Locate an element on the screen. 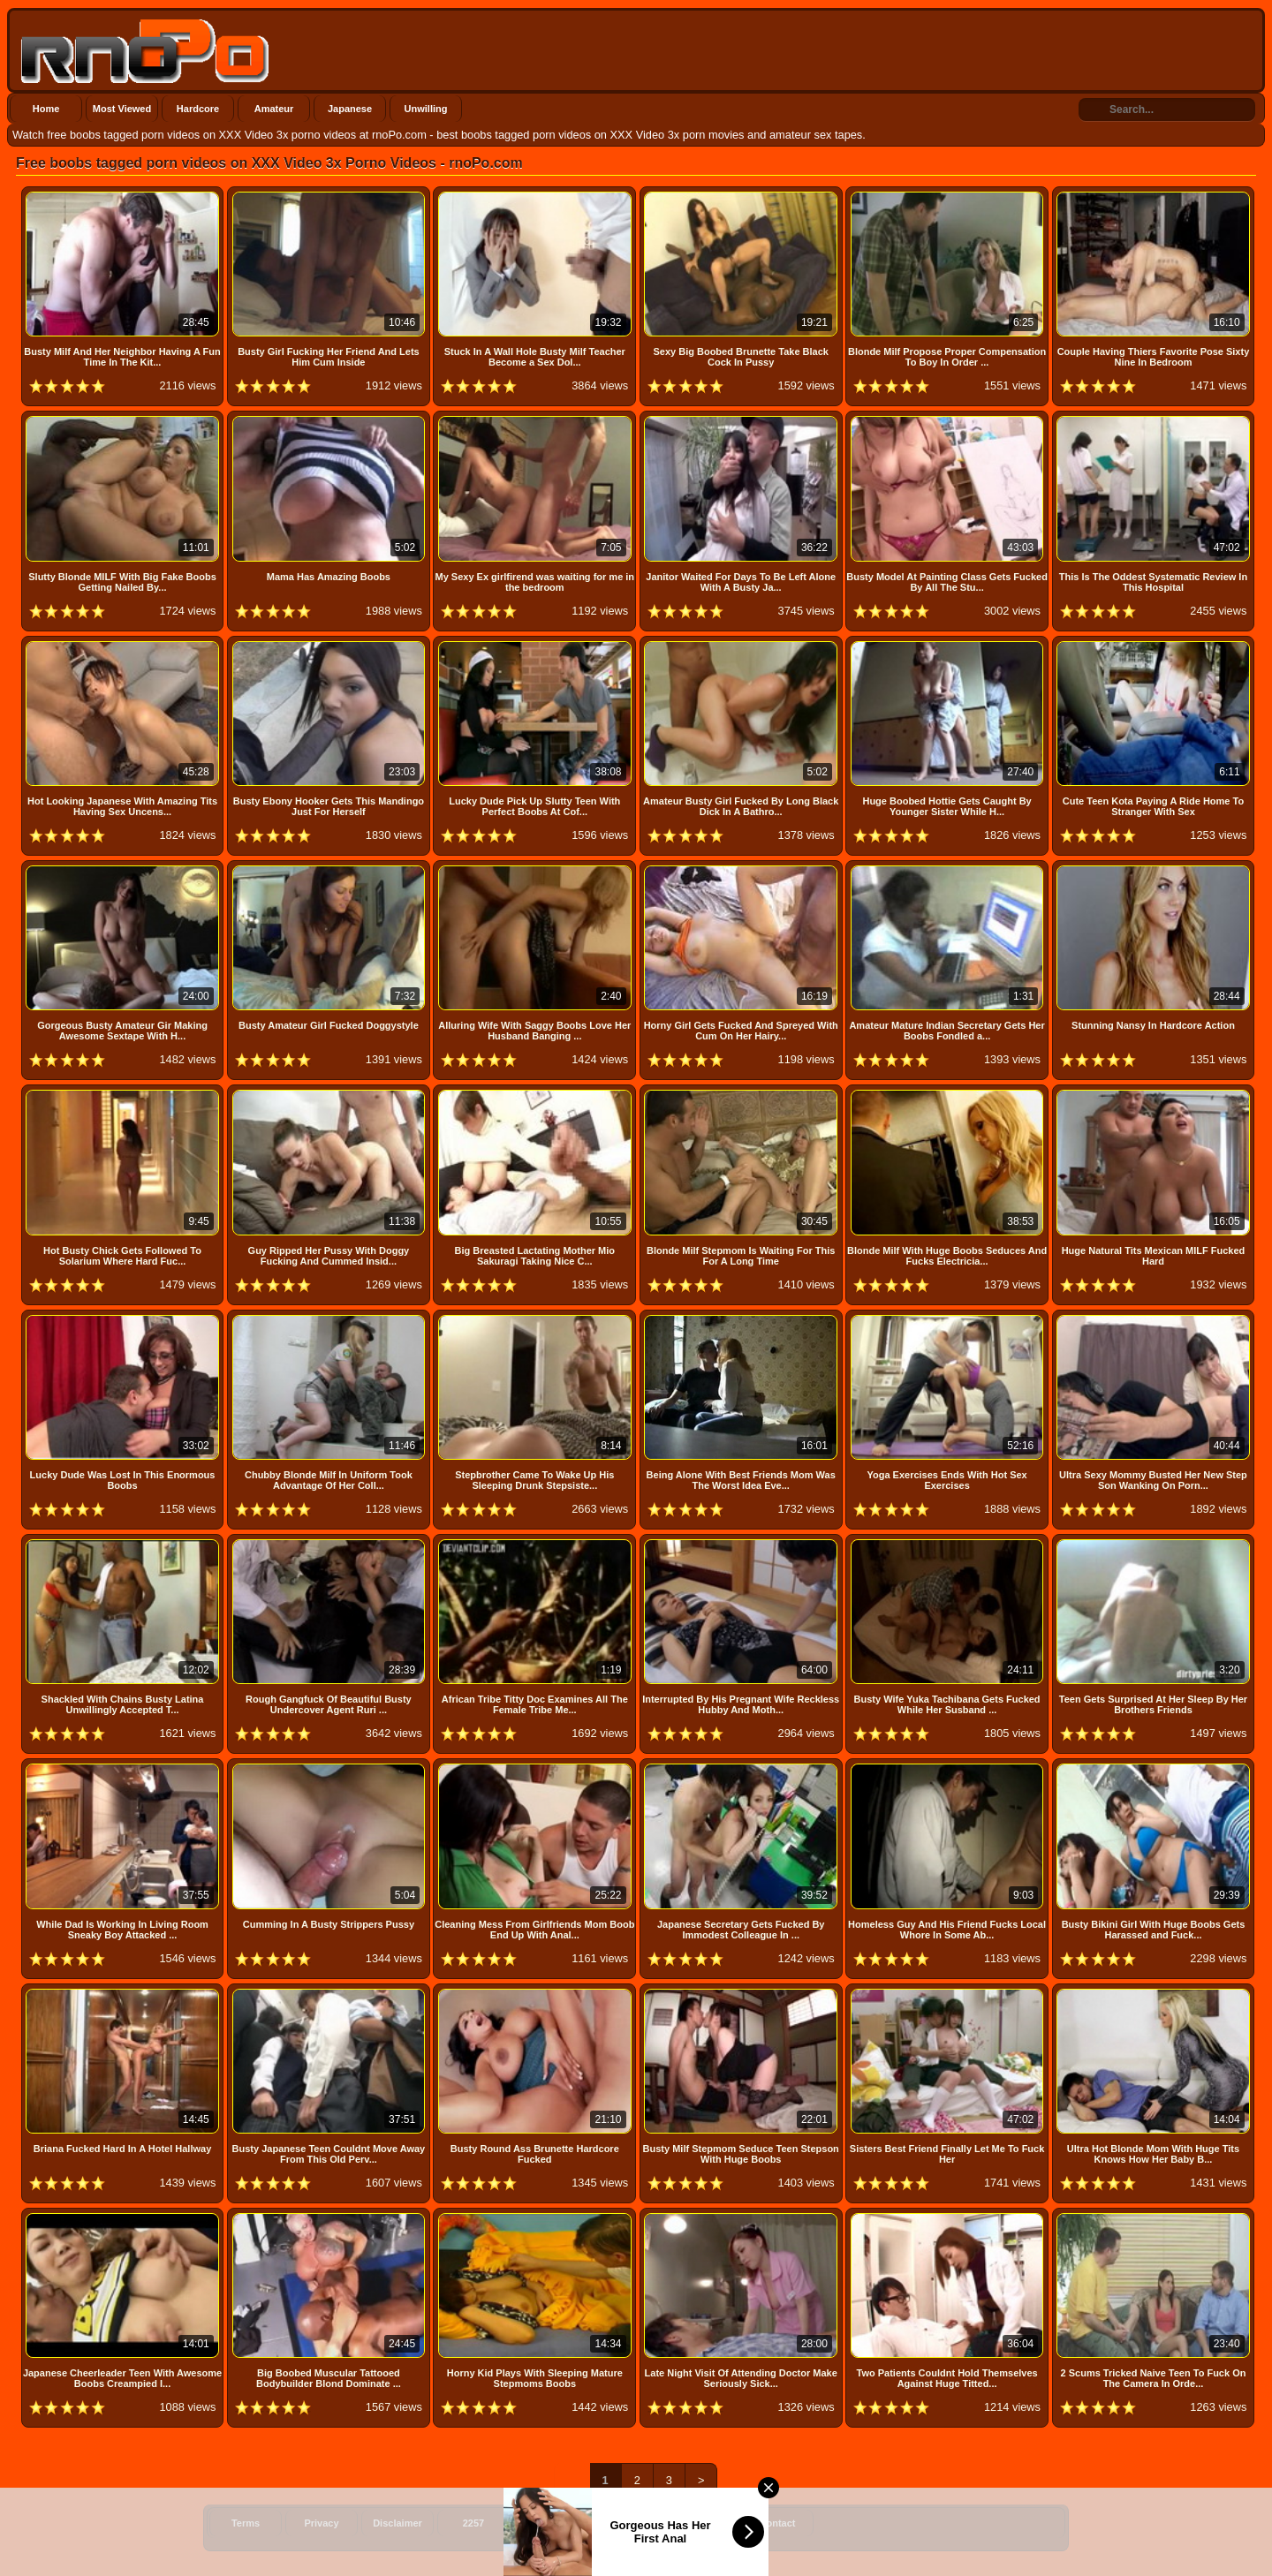 The height and width of the screenshot is (2576, 1272). Hardcore is located at coordinates (198, 108).